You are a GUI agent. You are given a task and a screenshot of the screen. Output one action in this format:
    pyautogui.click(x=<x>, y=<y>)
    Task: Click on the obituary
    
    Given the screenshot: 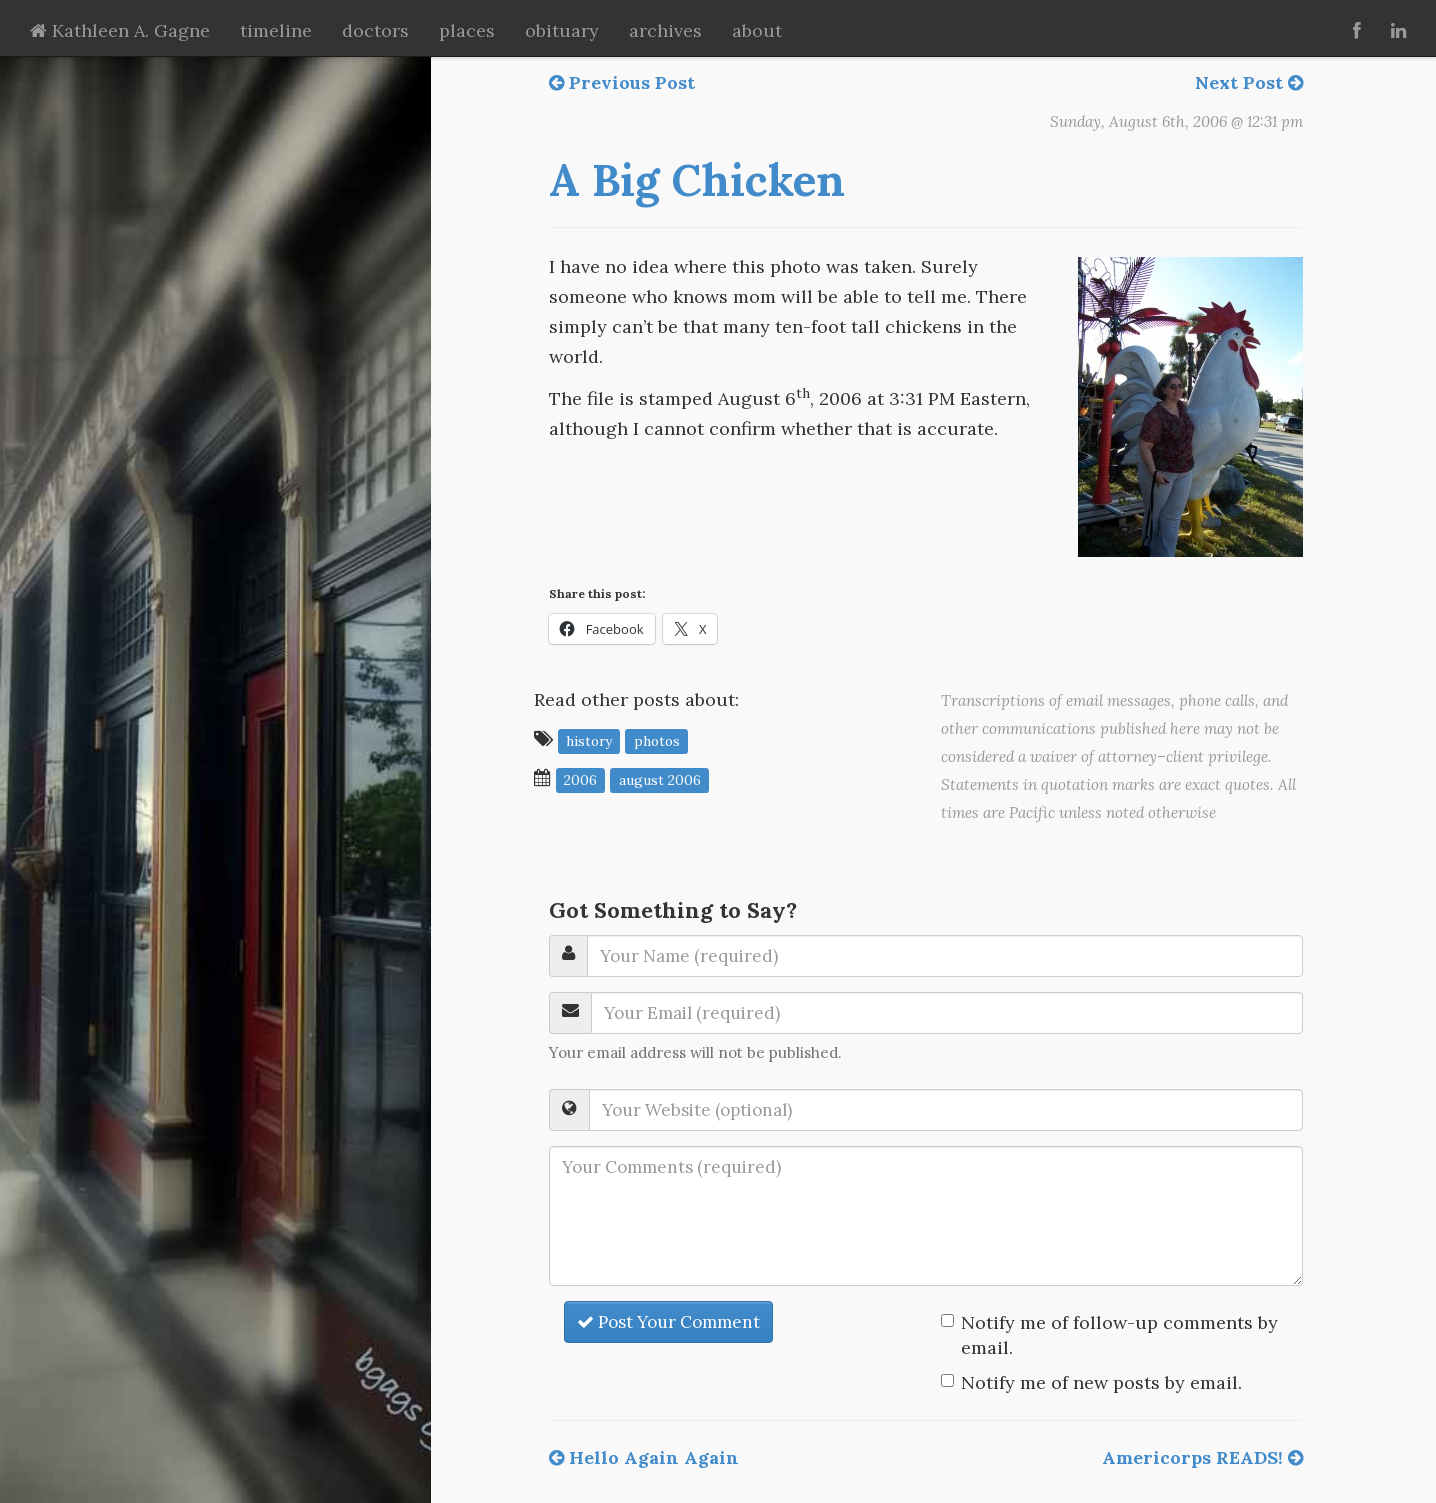 What is the action you would take?
    pyautogui.click(x=562, y=30)
    